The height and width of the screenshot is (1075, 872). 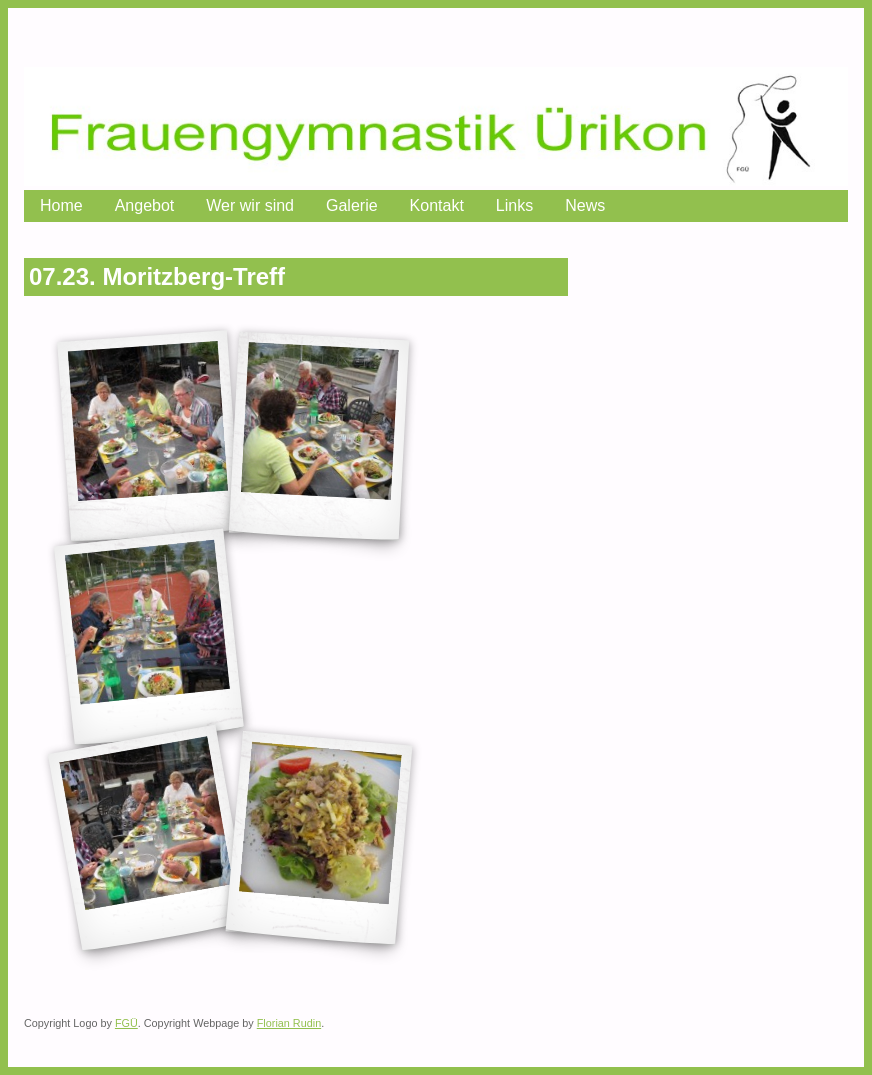 I want to click on Home, so click(x=61, y=205).